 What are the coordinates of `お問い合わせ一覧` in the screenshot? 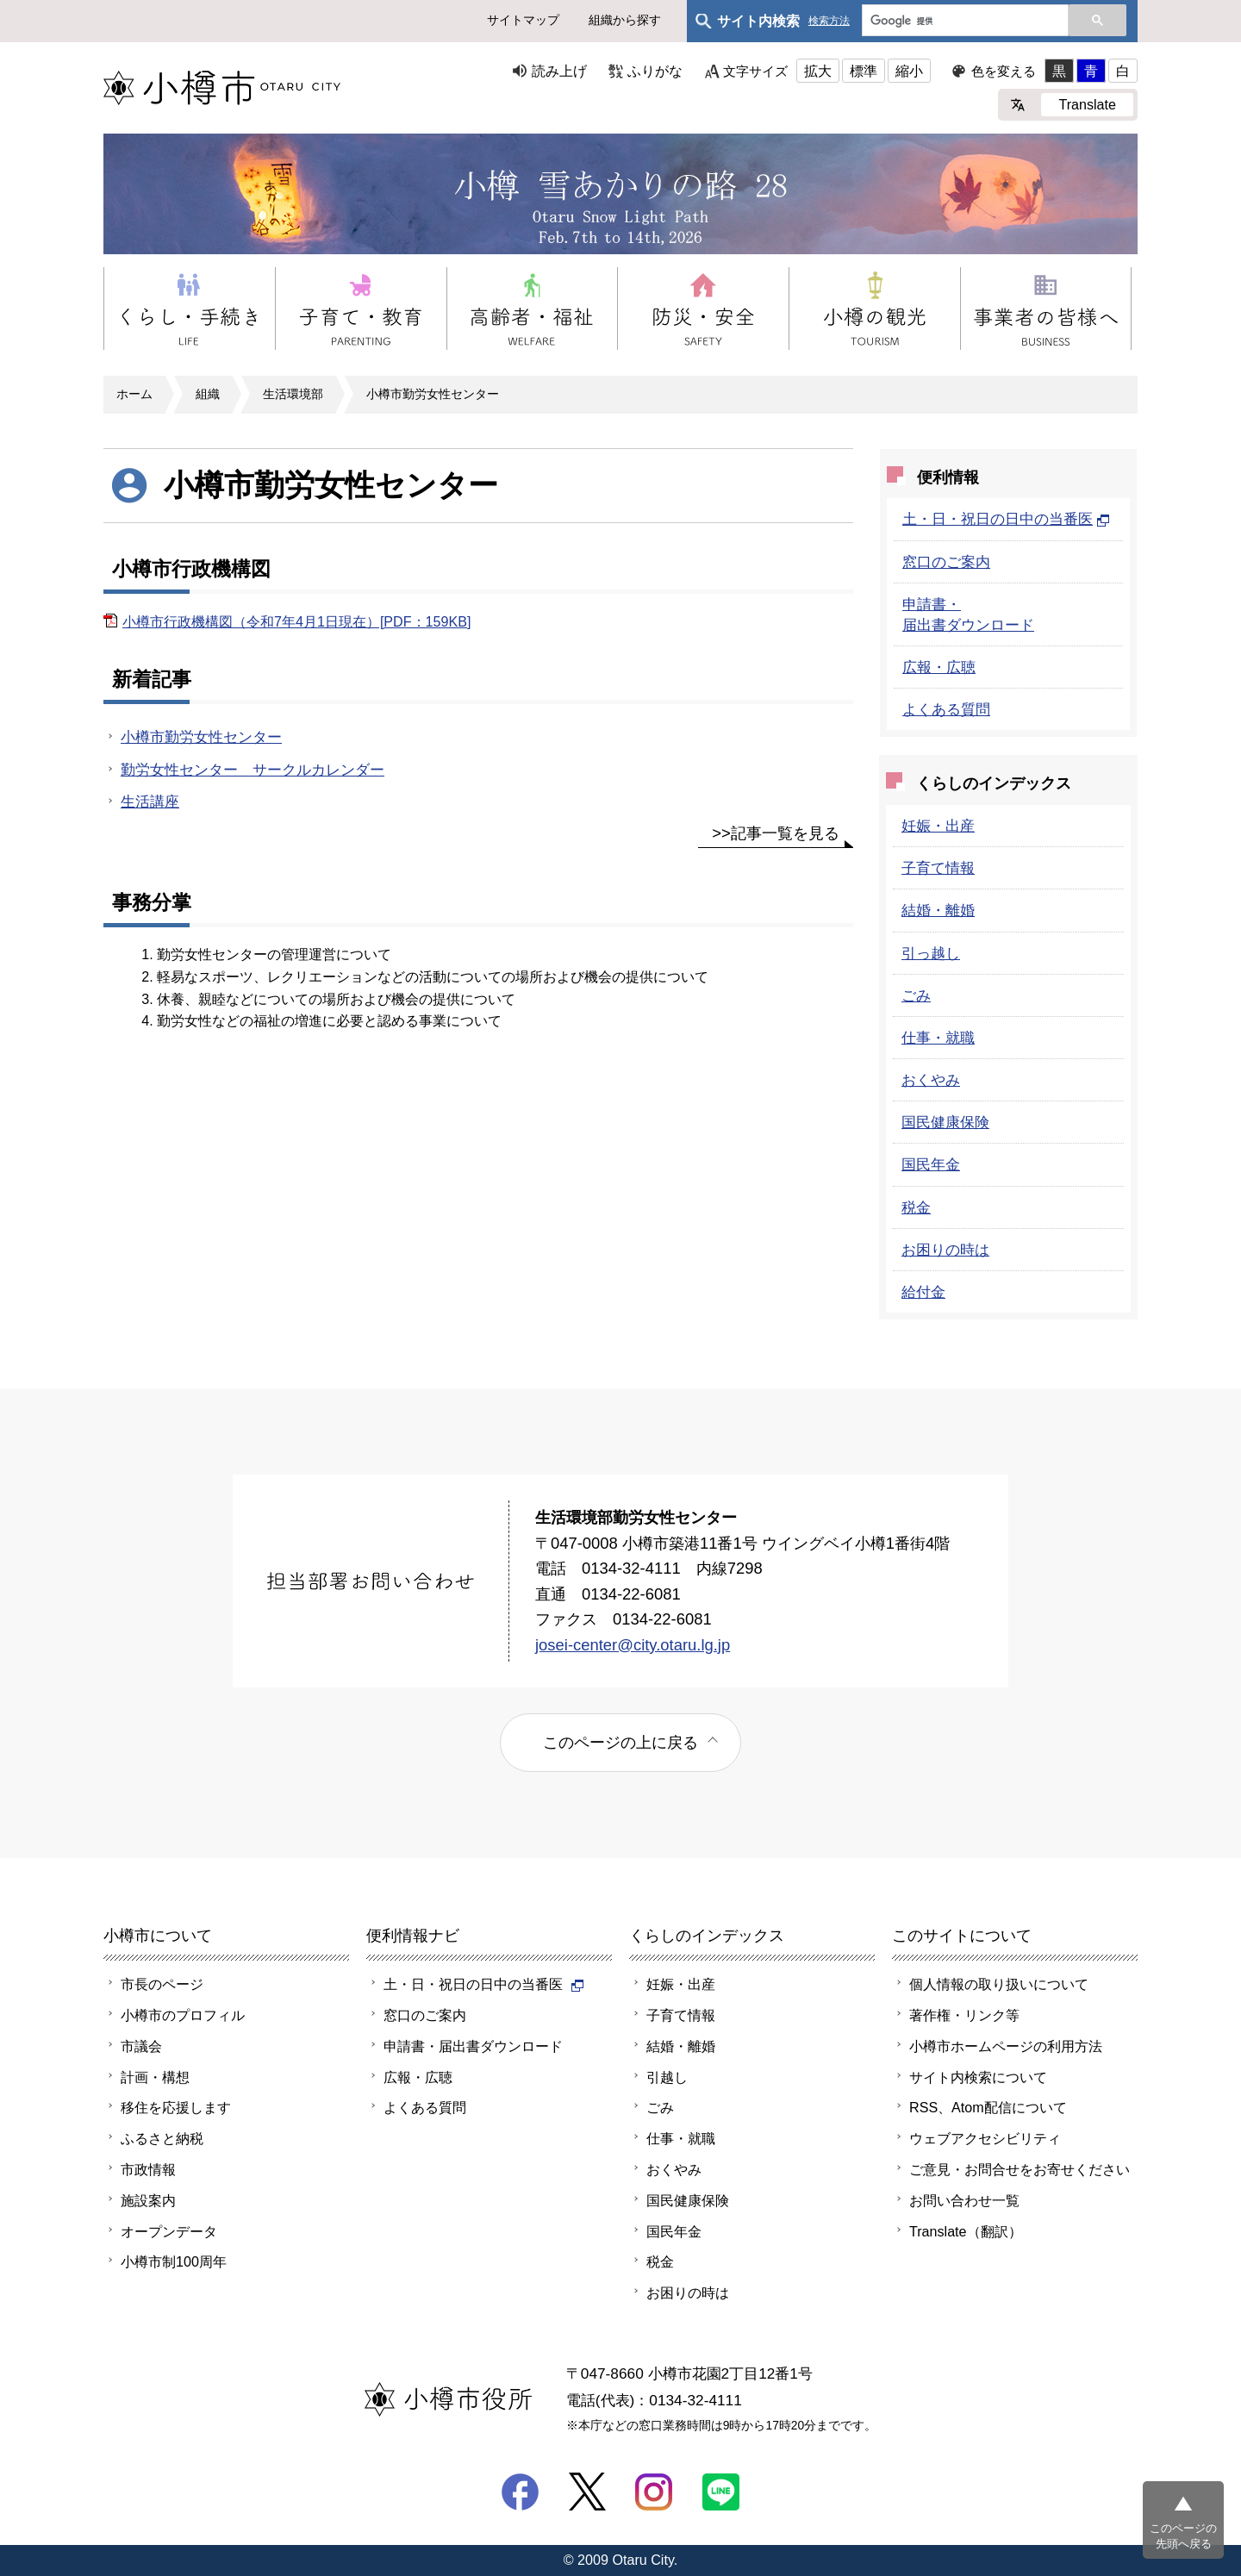 It's located at (964, 2200).